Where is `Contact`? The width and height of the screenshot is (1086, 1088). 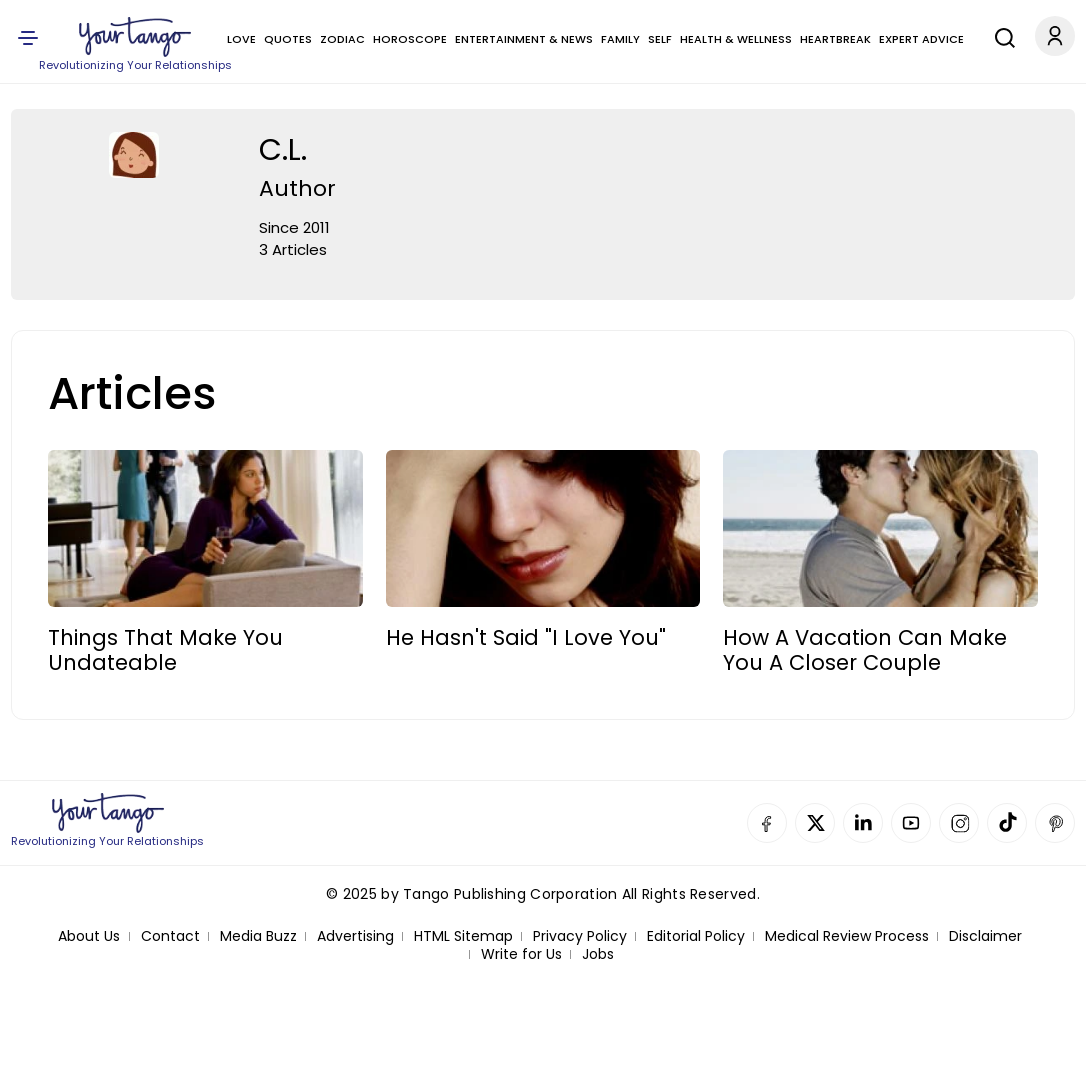 Contact is located at coordinates (170, 936).